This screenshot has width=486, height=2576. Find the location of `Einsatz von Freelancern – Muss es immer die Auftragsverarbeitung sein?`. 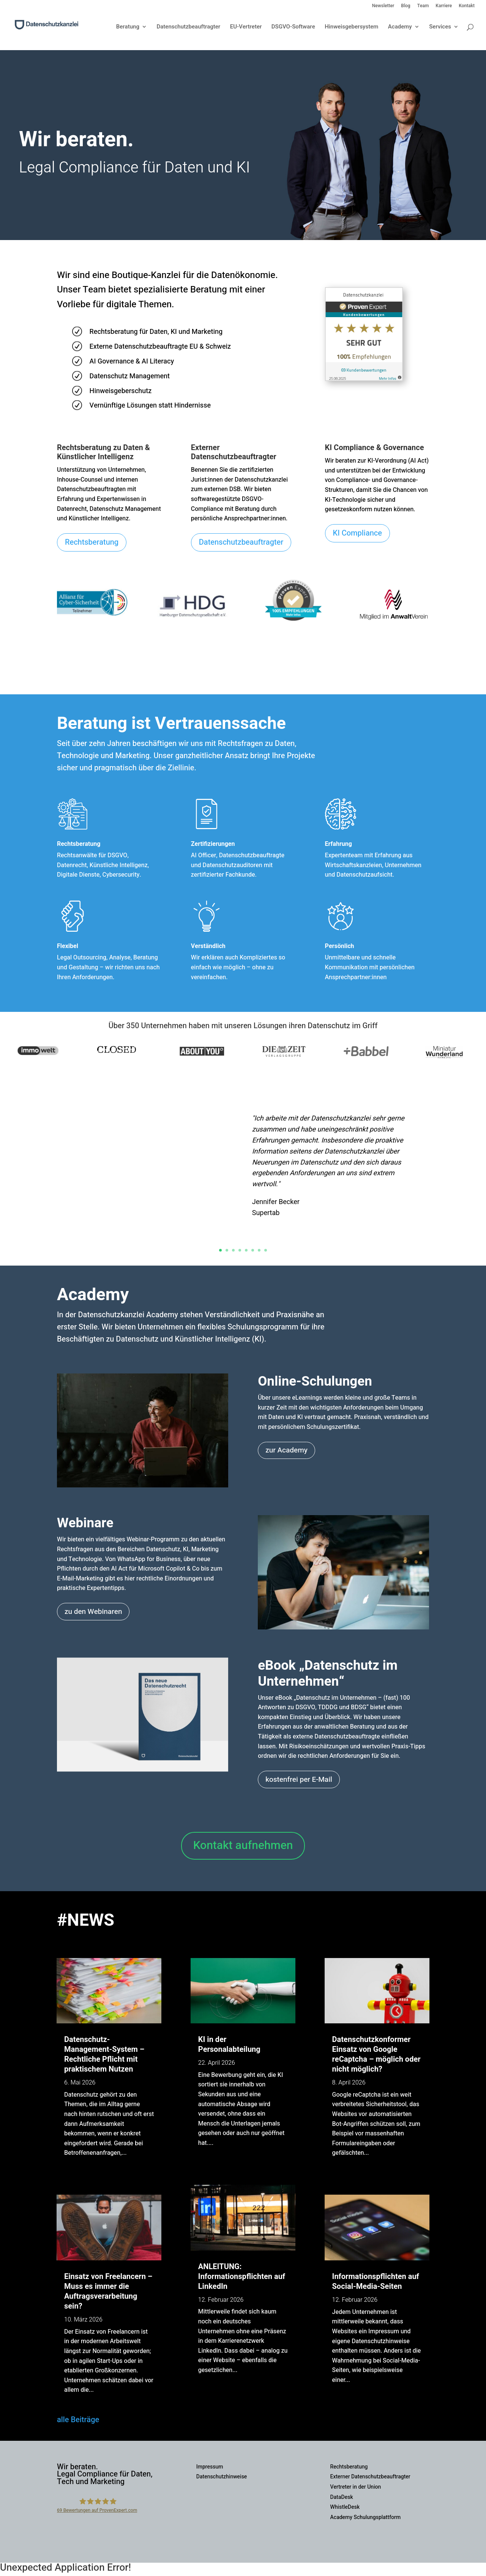

Einsatz von Freelancern – Muss es immer die Auftragsverarbeitung sein? is located at coordinates (108, 2291).